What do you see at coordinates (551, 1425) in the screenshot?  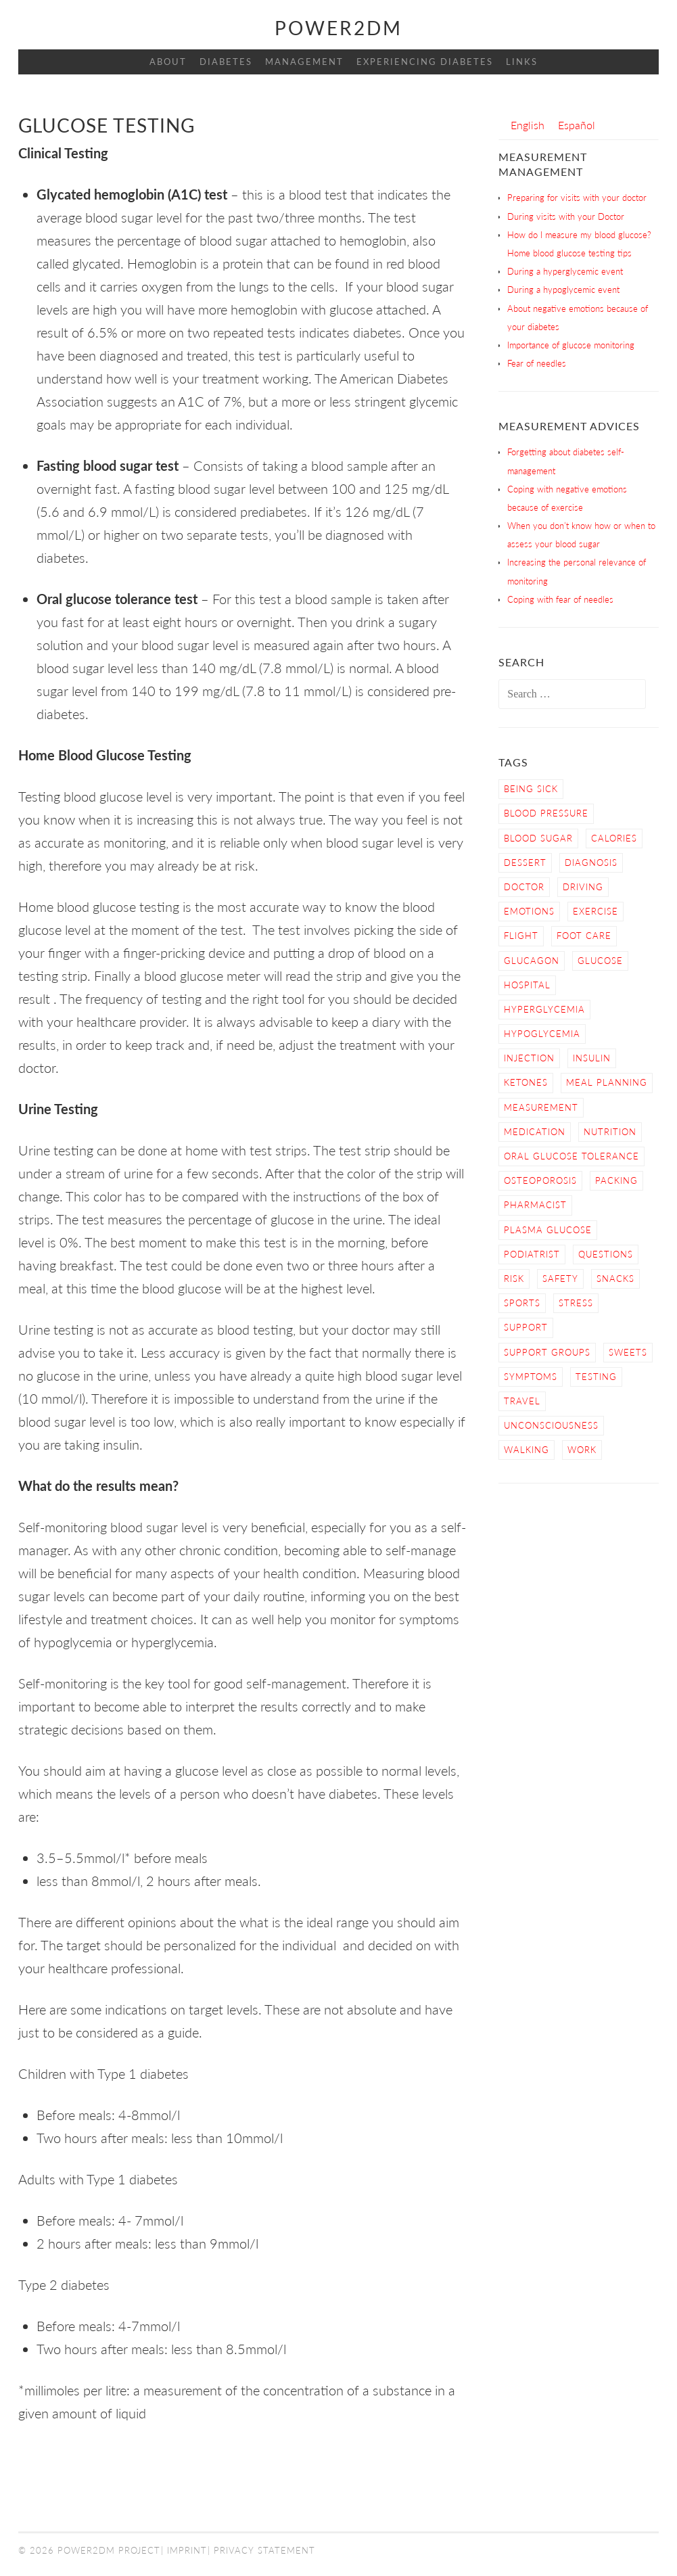 I see `Unconsciousness [Unconsciousness (2 items)]` at bounding box center [551, 1425].